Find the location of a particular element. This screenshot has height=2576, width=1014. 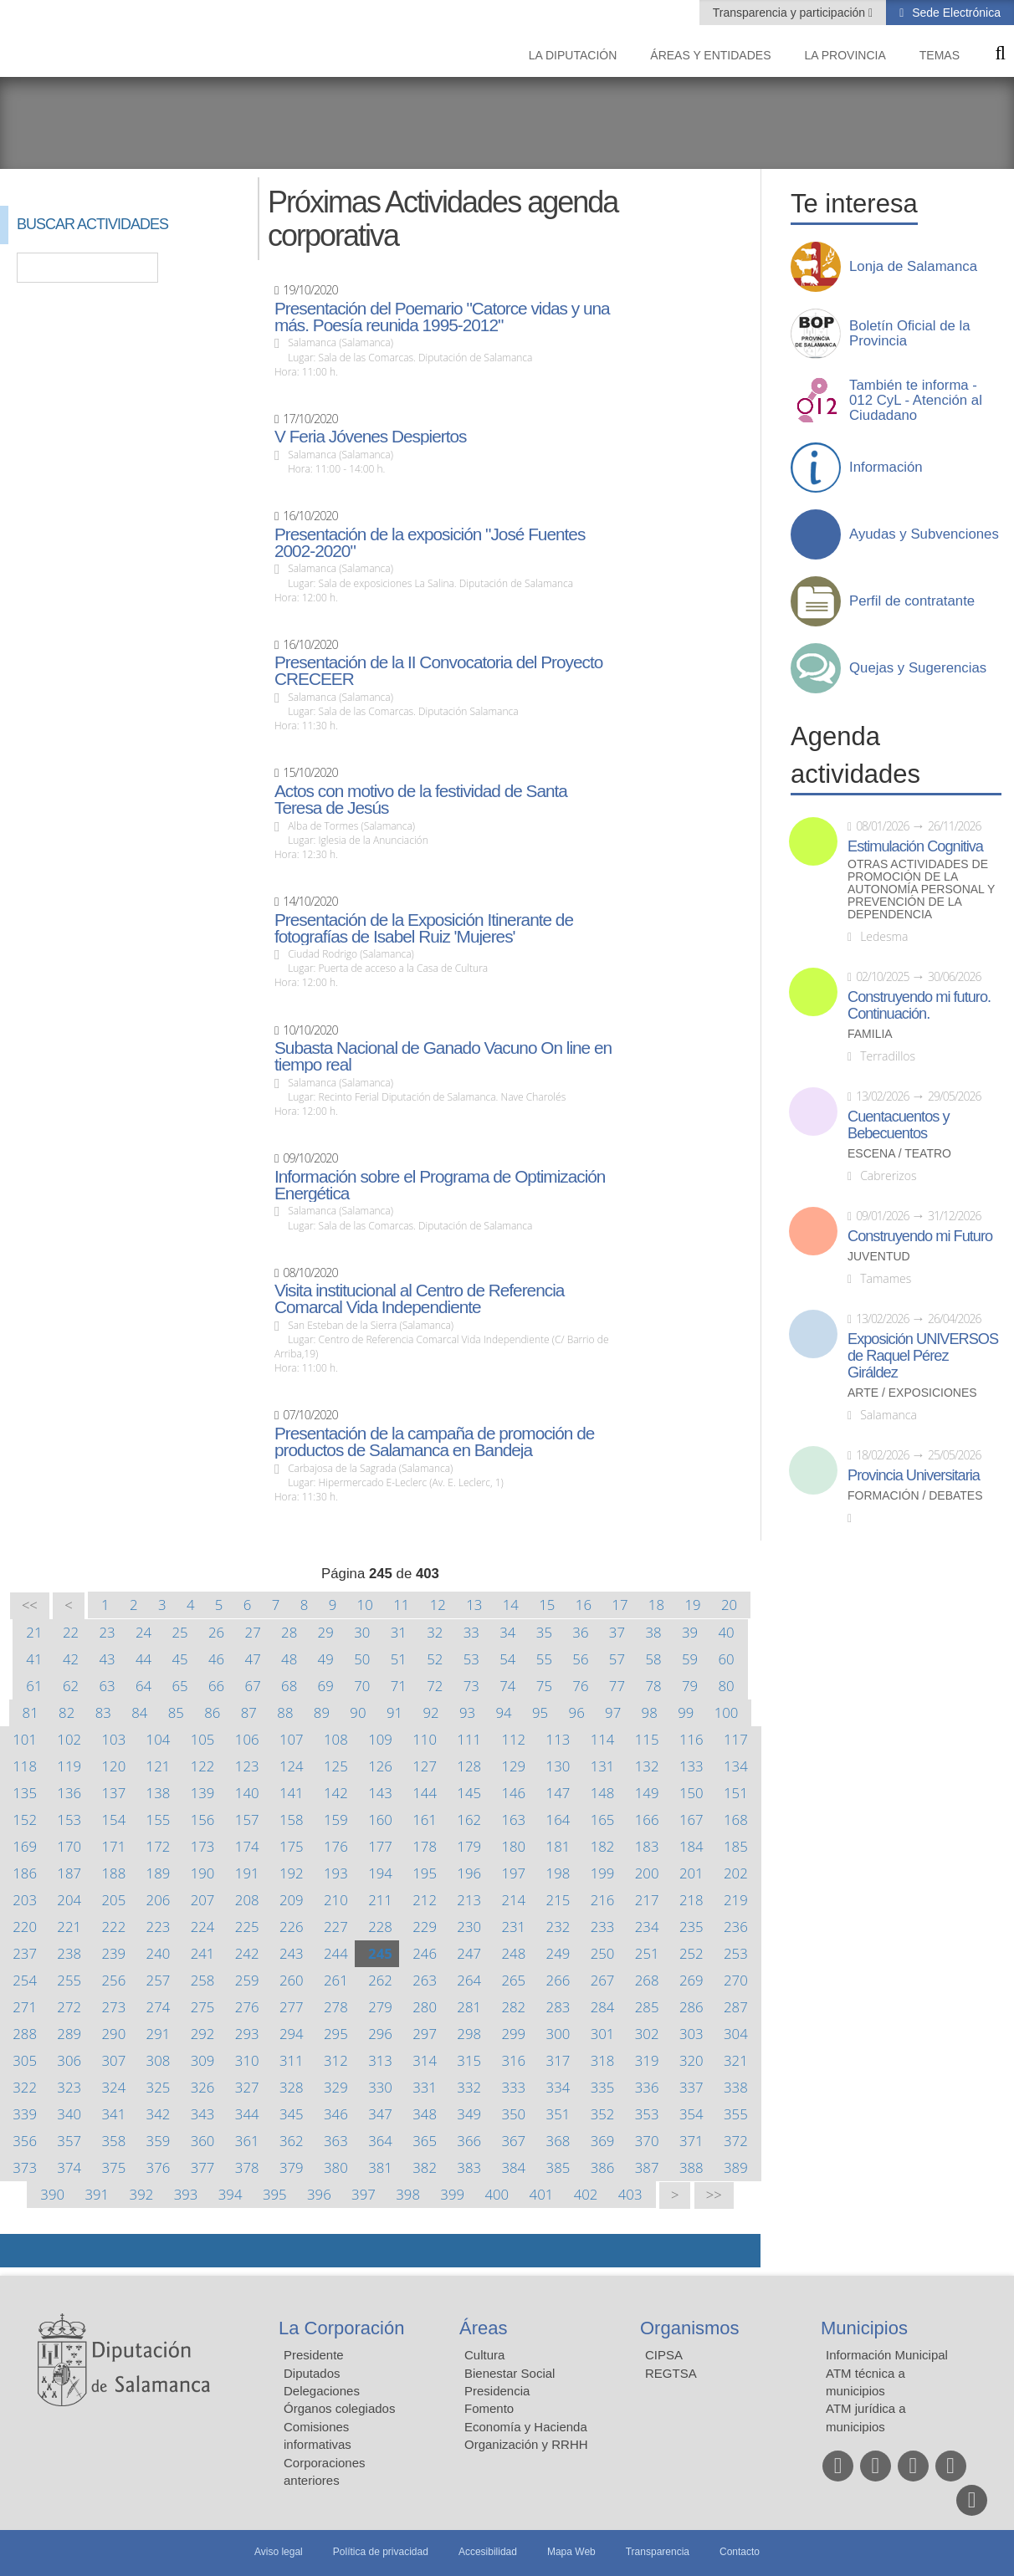

Presentación del Poemario "Catorce vidas y una más. Poesía reunida 1995-2012" is located at coordinates (442, 317).